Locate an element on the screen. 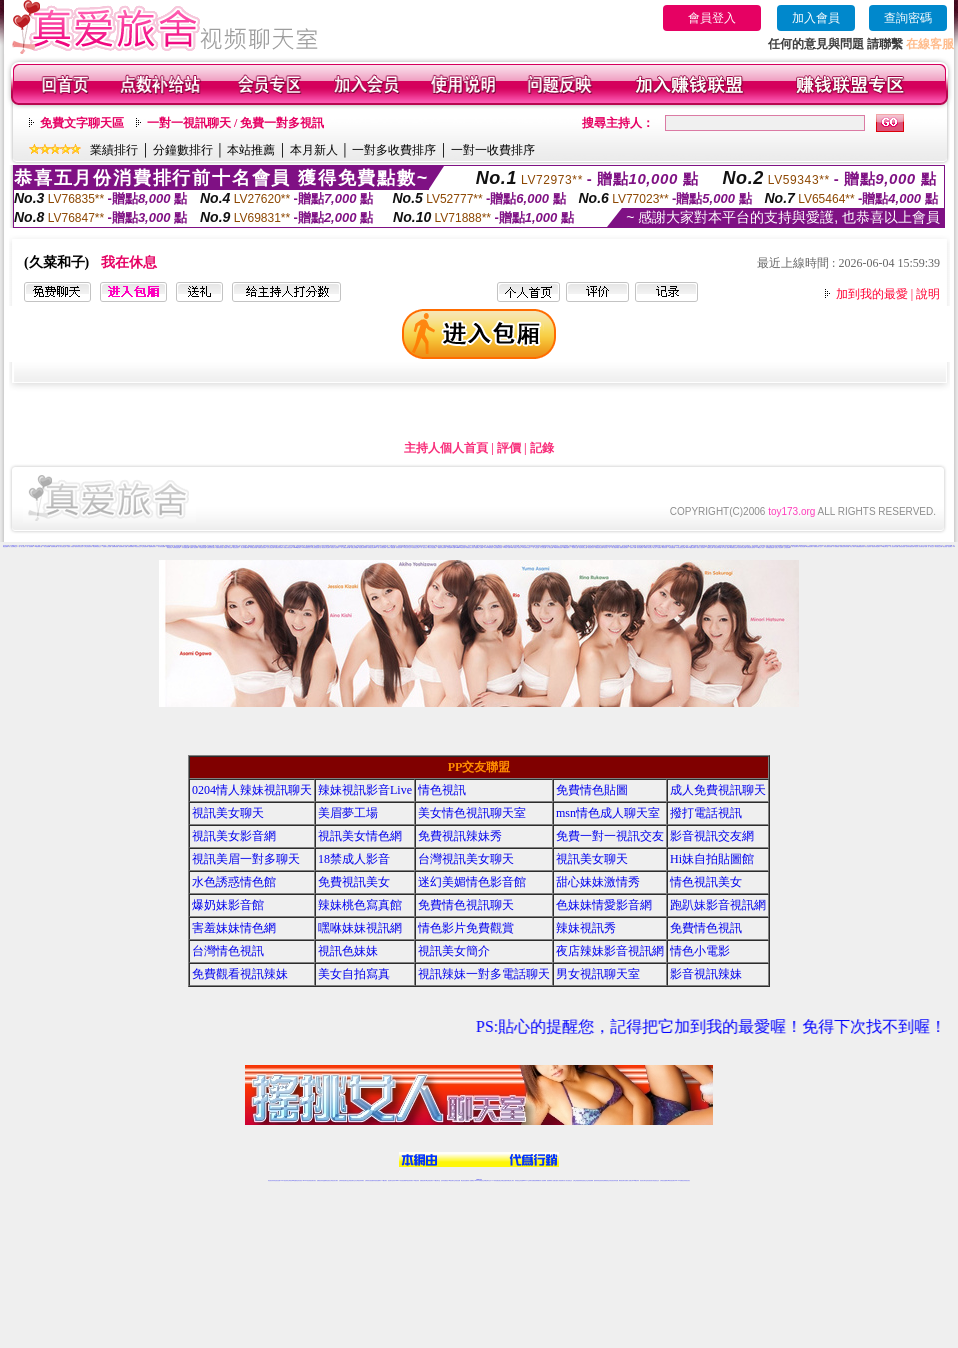 This screenshot has width=958, height=1348. ut影音視訊聊天 is located at coordinates (671, 1180).